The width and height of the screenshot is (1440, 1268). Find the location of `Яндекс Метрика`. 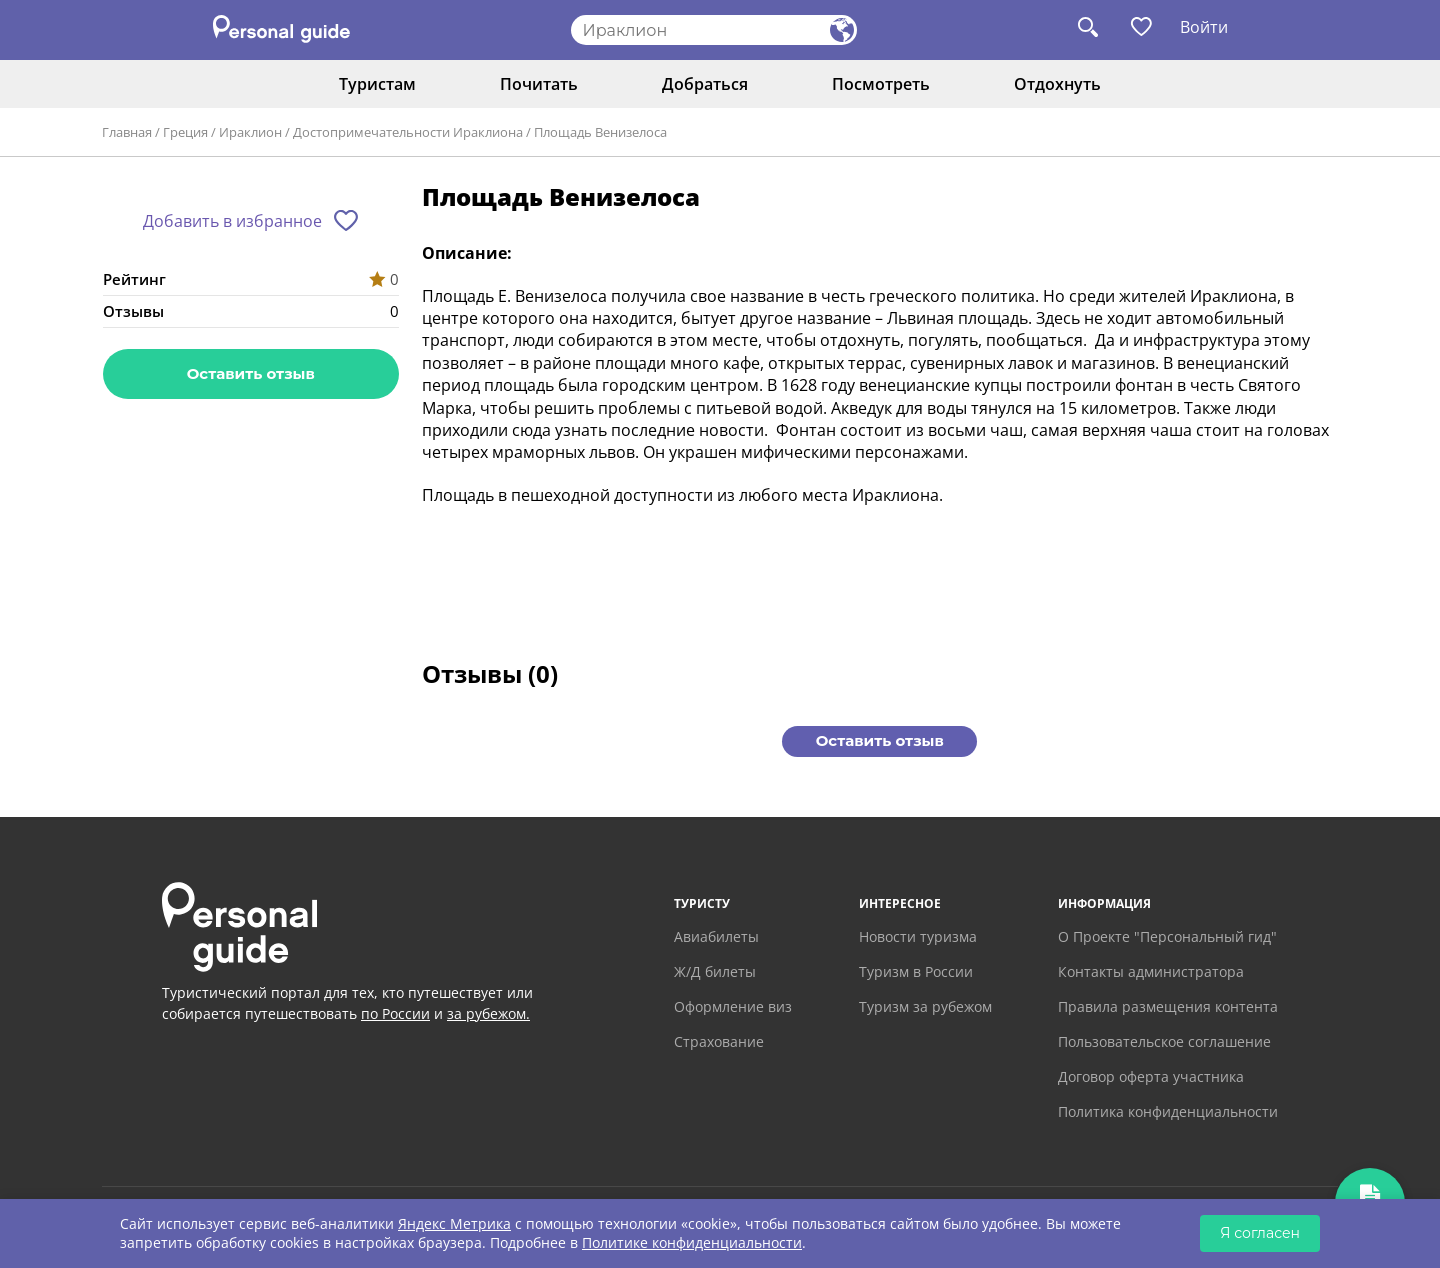

Яндекс Метрика is located at coordinates (454, 1223).